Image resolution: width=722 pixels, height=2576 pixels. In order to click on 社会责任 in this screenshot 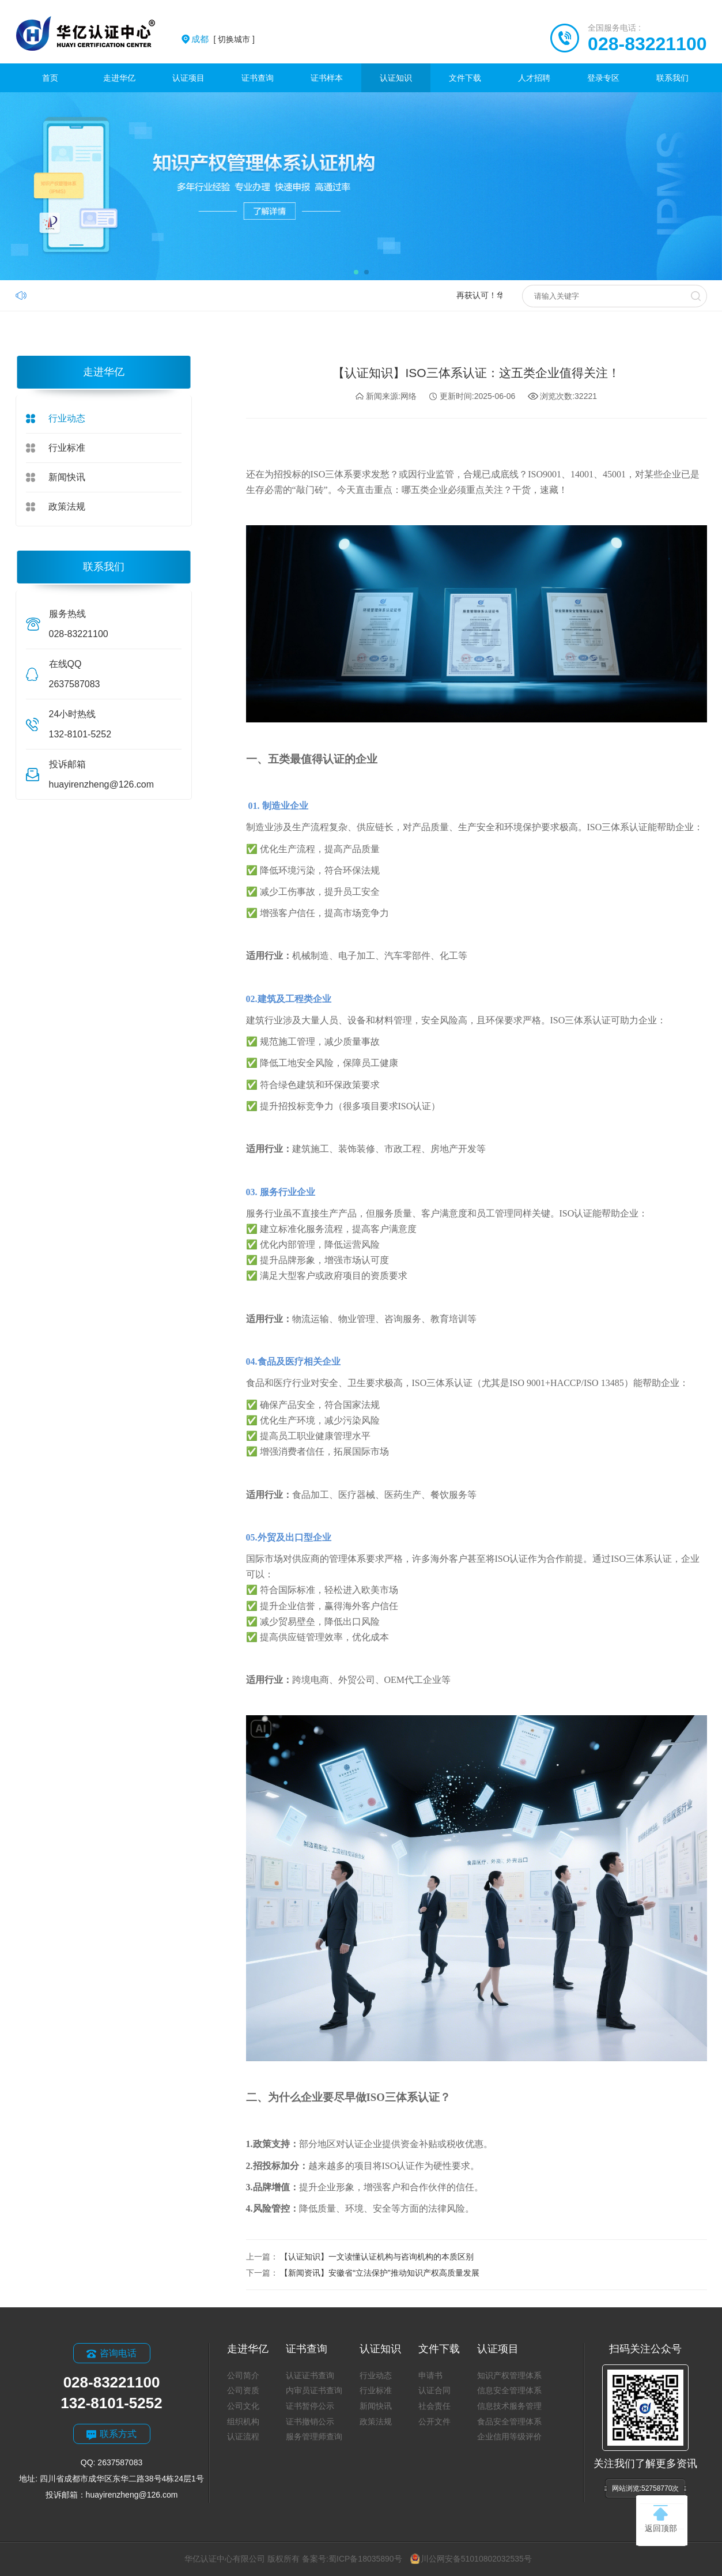, I will do `click(434, 2406)`.